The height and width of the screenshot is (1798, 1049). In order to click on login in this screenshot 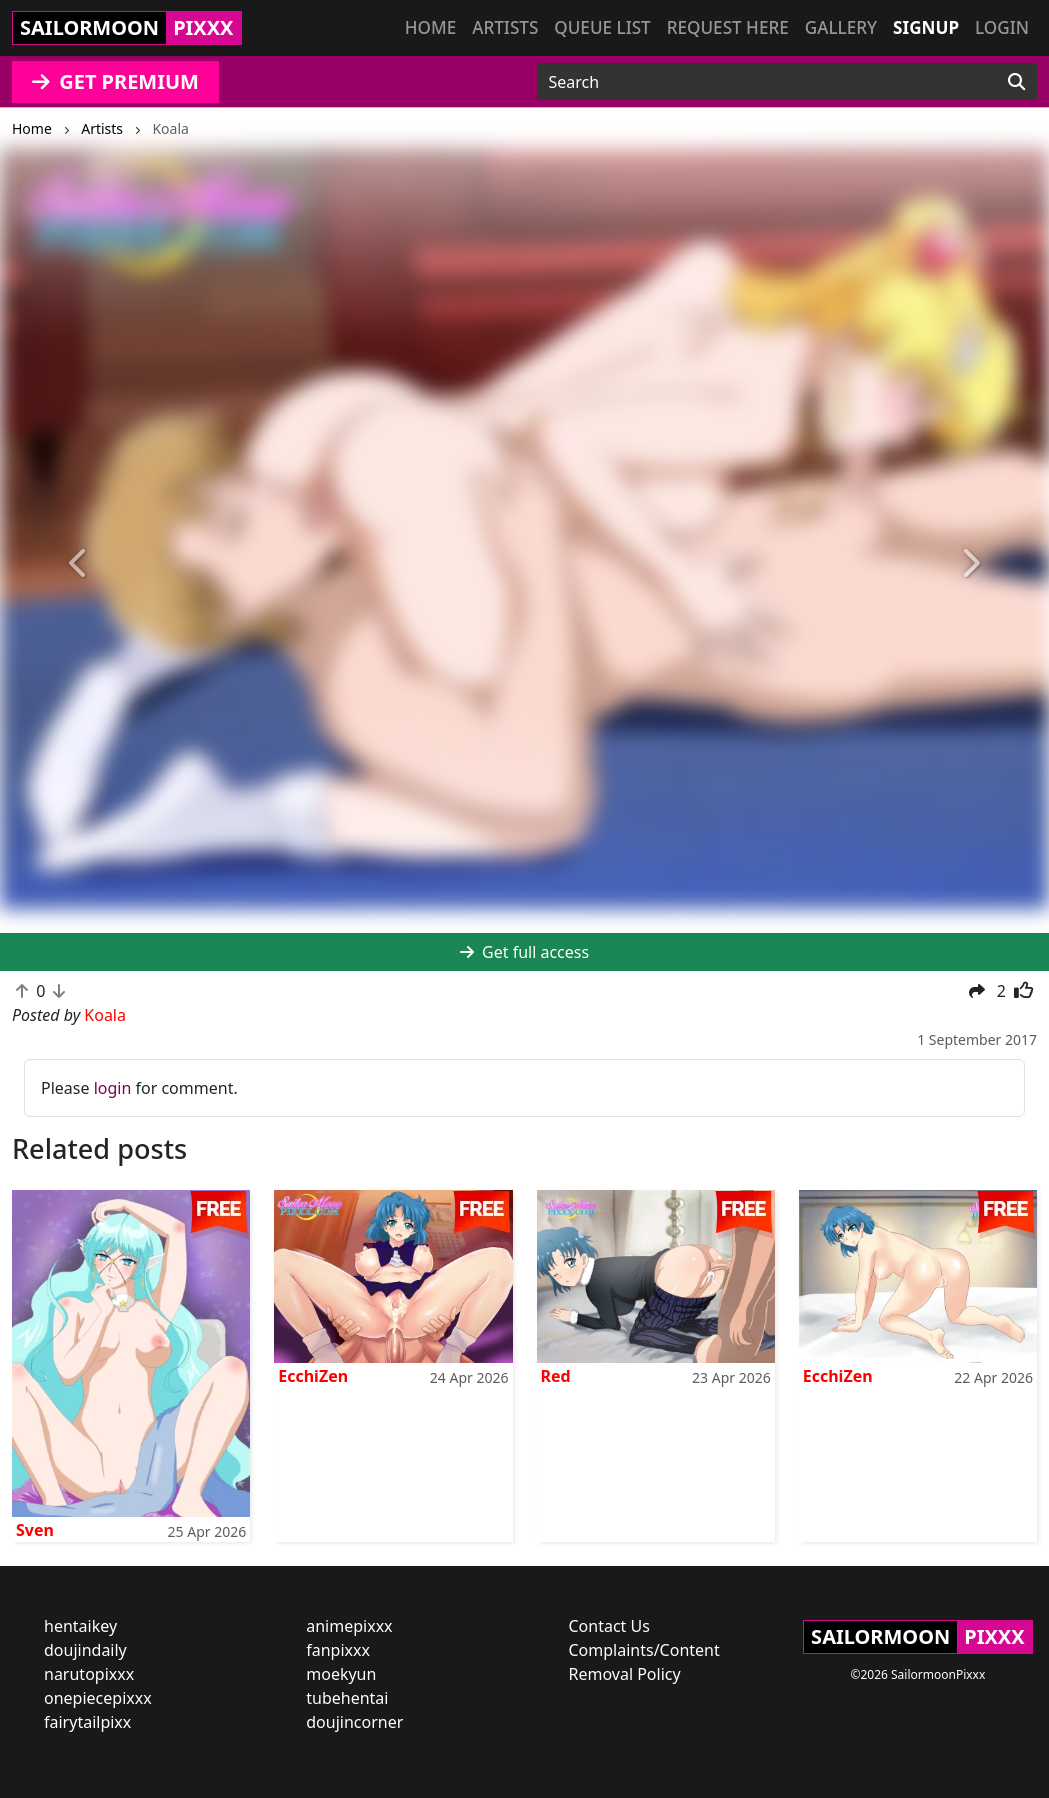, I will do `click(113, 1088)`.